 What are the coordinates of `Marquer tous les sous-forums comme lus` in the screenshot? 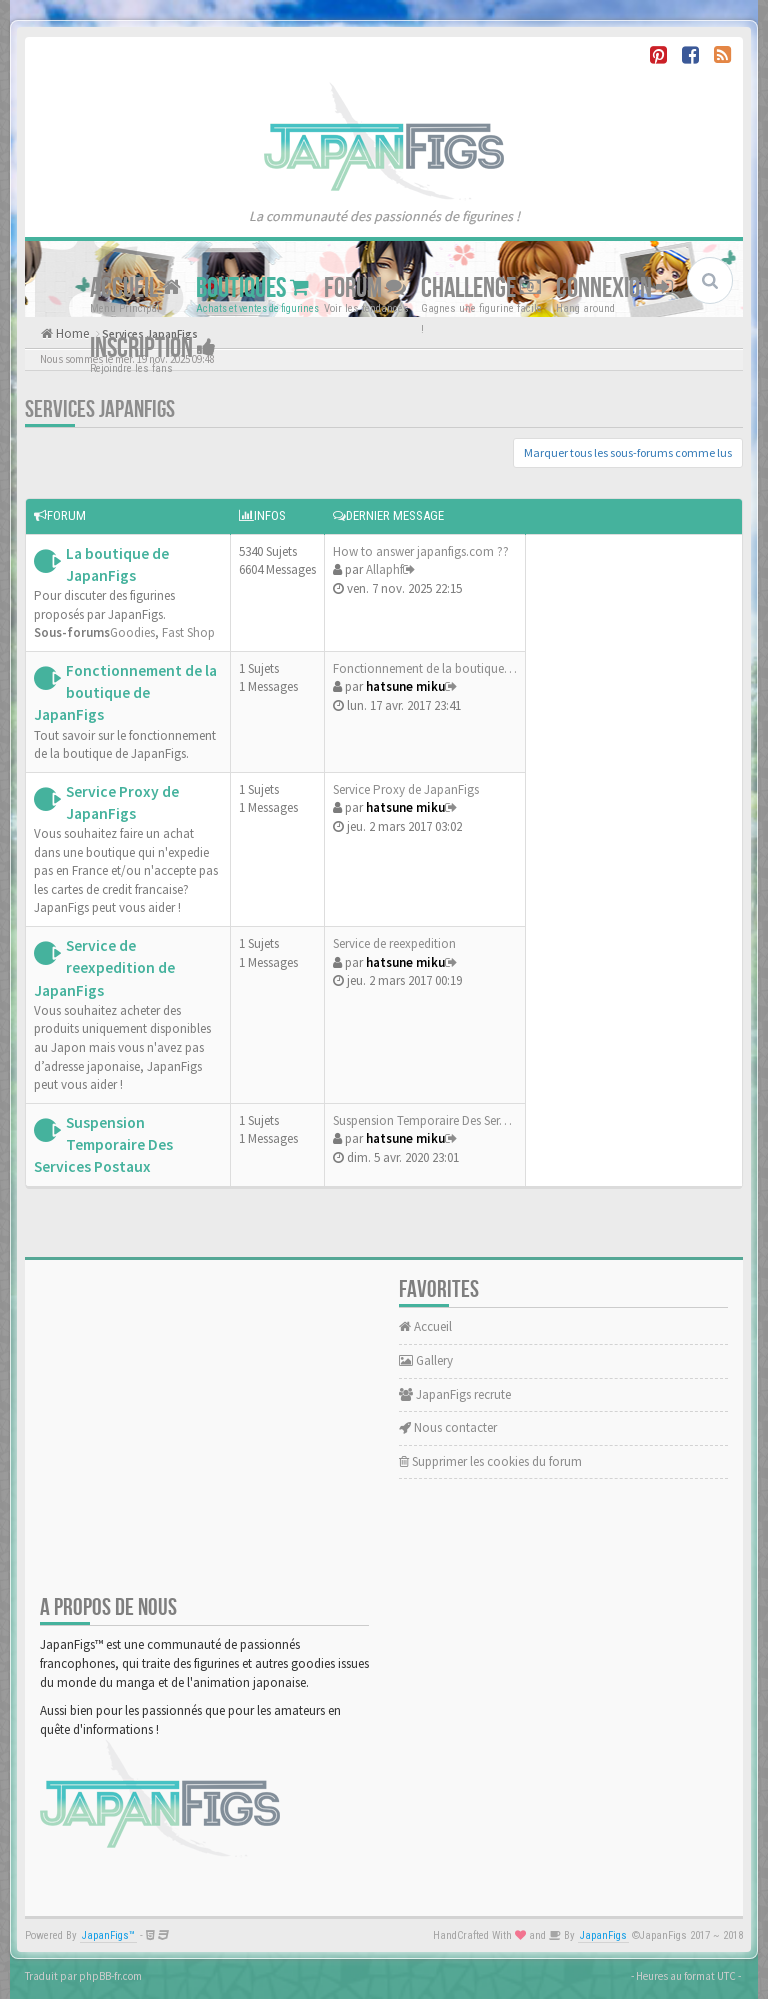 It's located at (628, 452).